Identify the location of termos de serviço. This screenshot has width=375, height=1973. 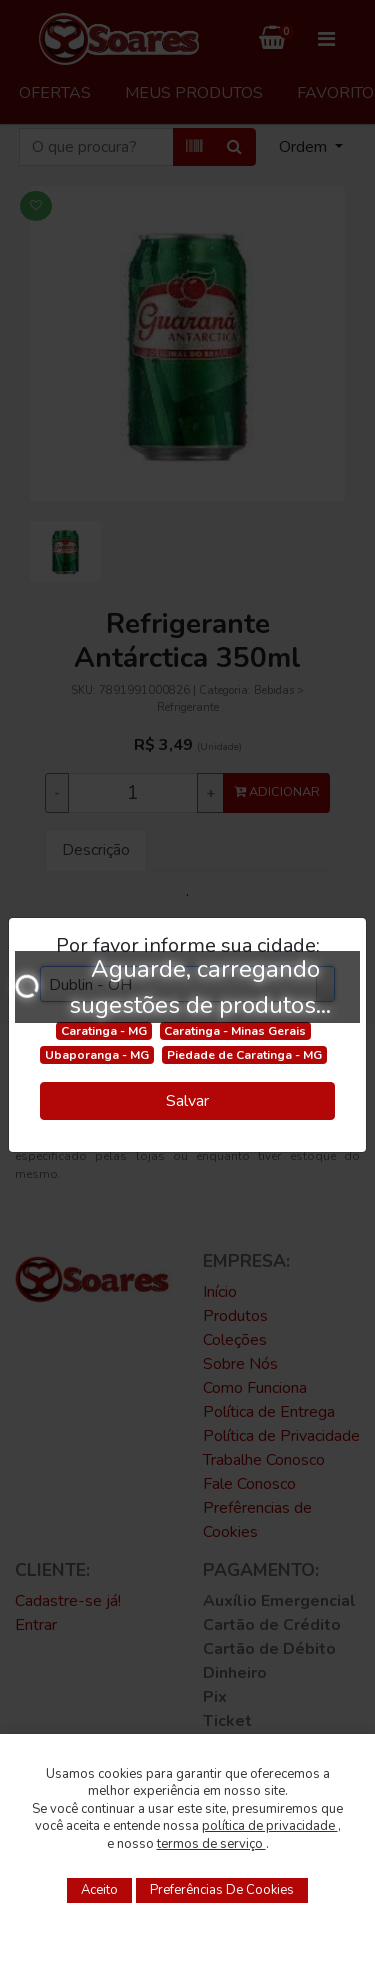
(211, 1844).